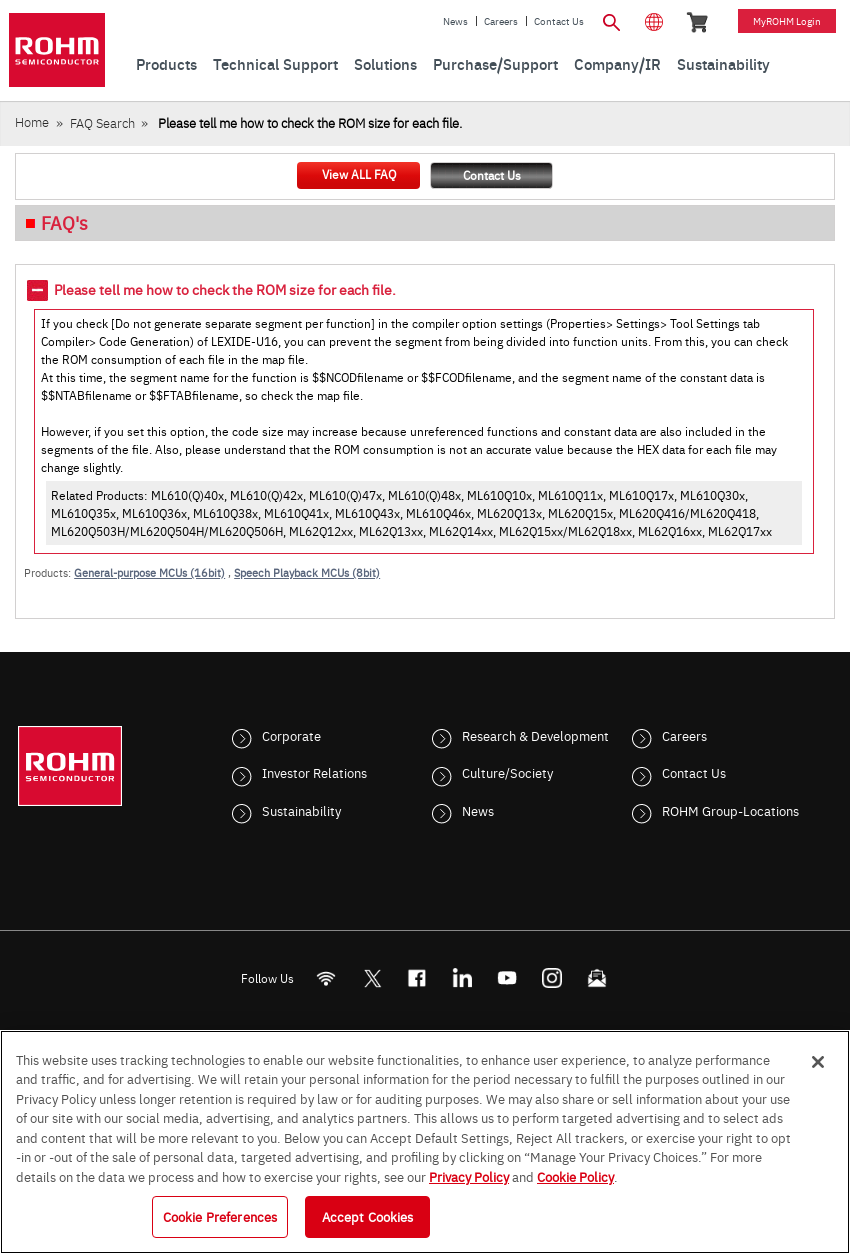 The image size is (850, 1254). Describe the element at coordinates (372, 978) in the screenshot. I see `ROHMsemi [Twitter]` at that location.